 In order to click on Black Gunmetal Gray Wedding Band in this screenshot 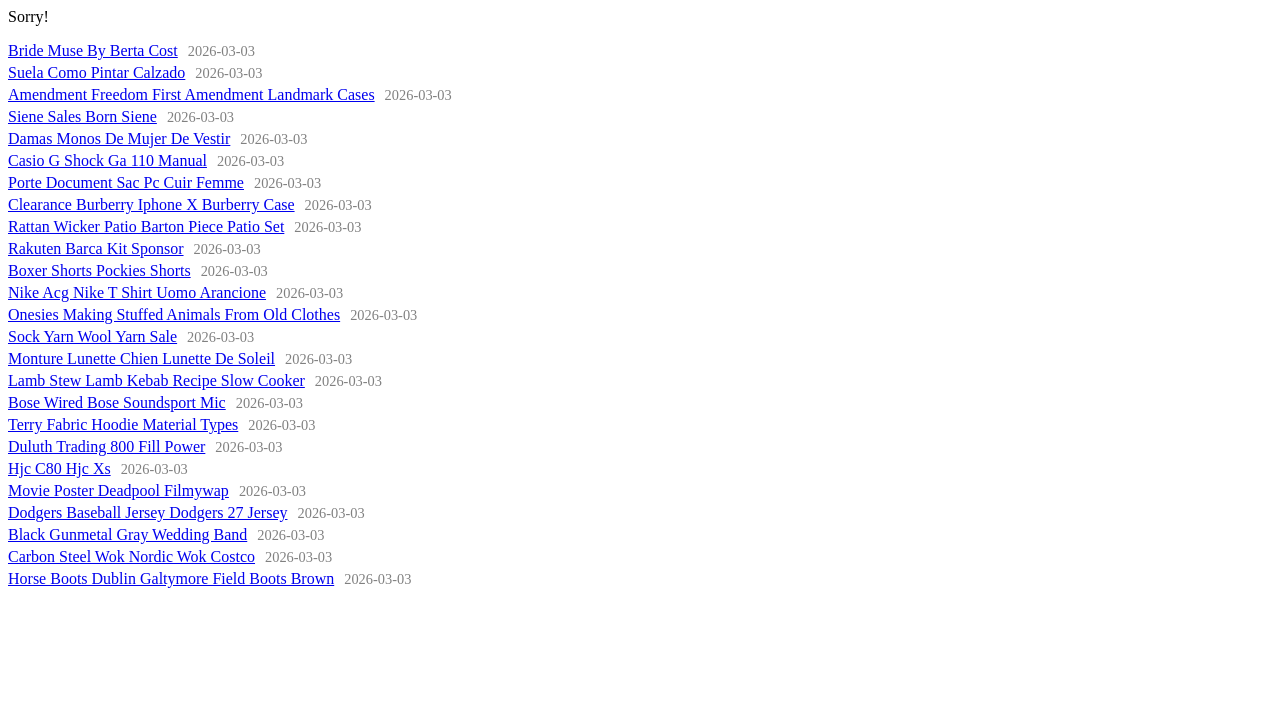, I will do `click(127, 534)`.